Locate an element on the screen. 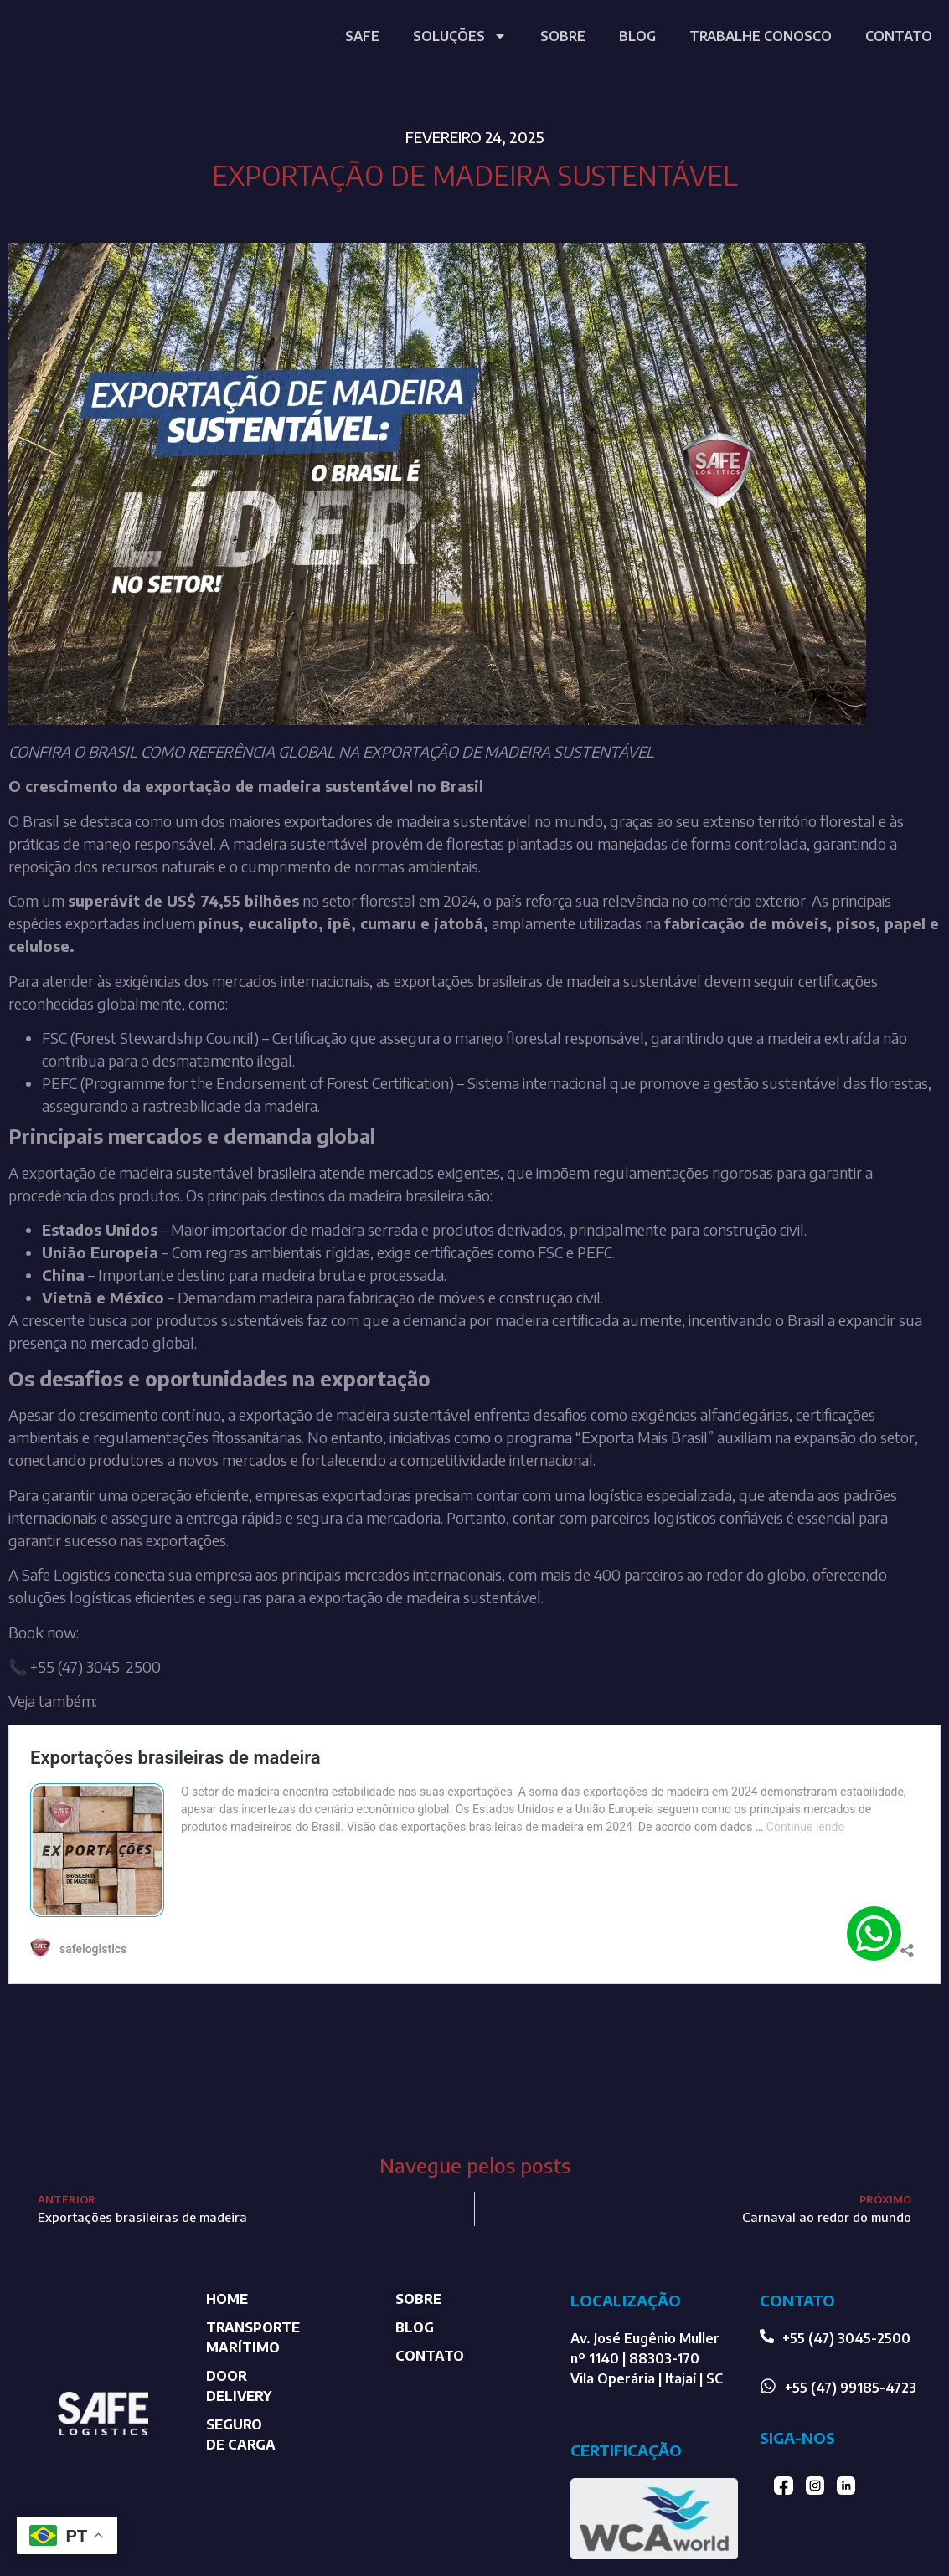  BLOG is located at coordinates (637, 36).